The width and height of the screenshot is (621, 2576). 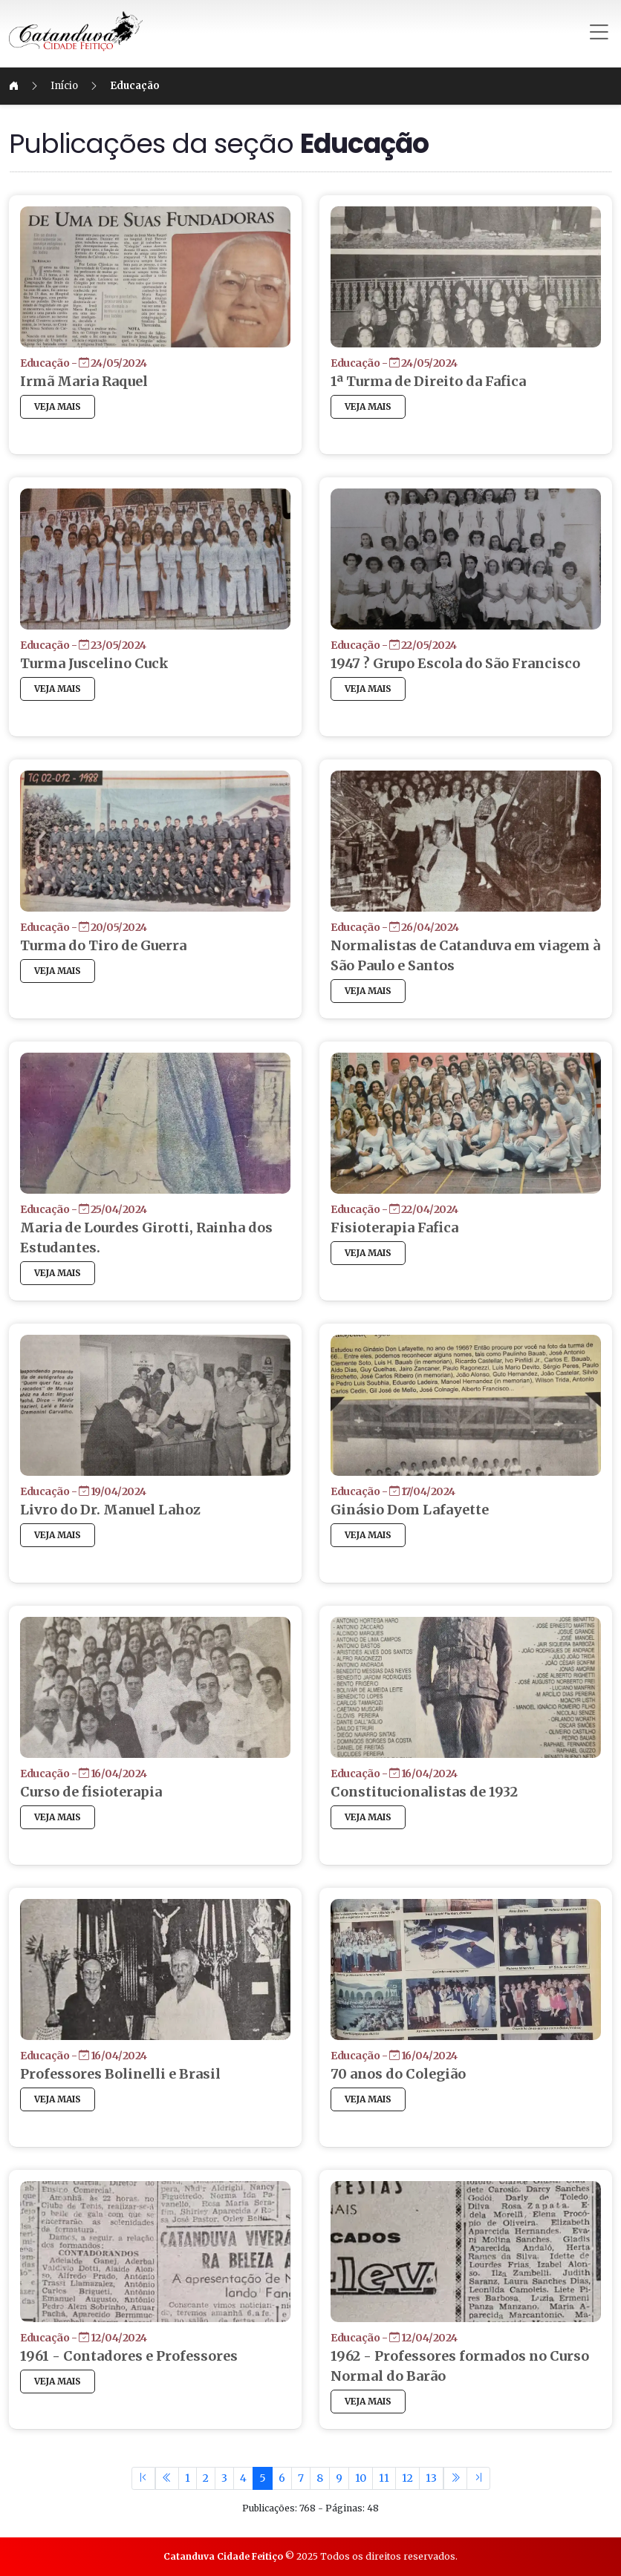 What do you see at coordinates (431, 2478) in the screenshot?
I see `13` at bounding box center [431, 2478].